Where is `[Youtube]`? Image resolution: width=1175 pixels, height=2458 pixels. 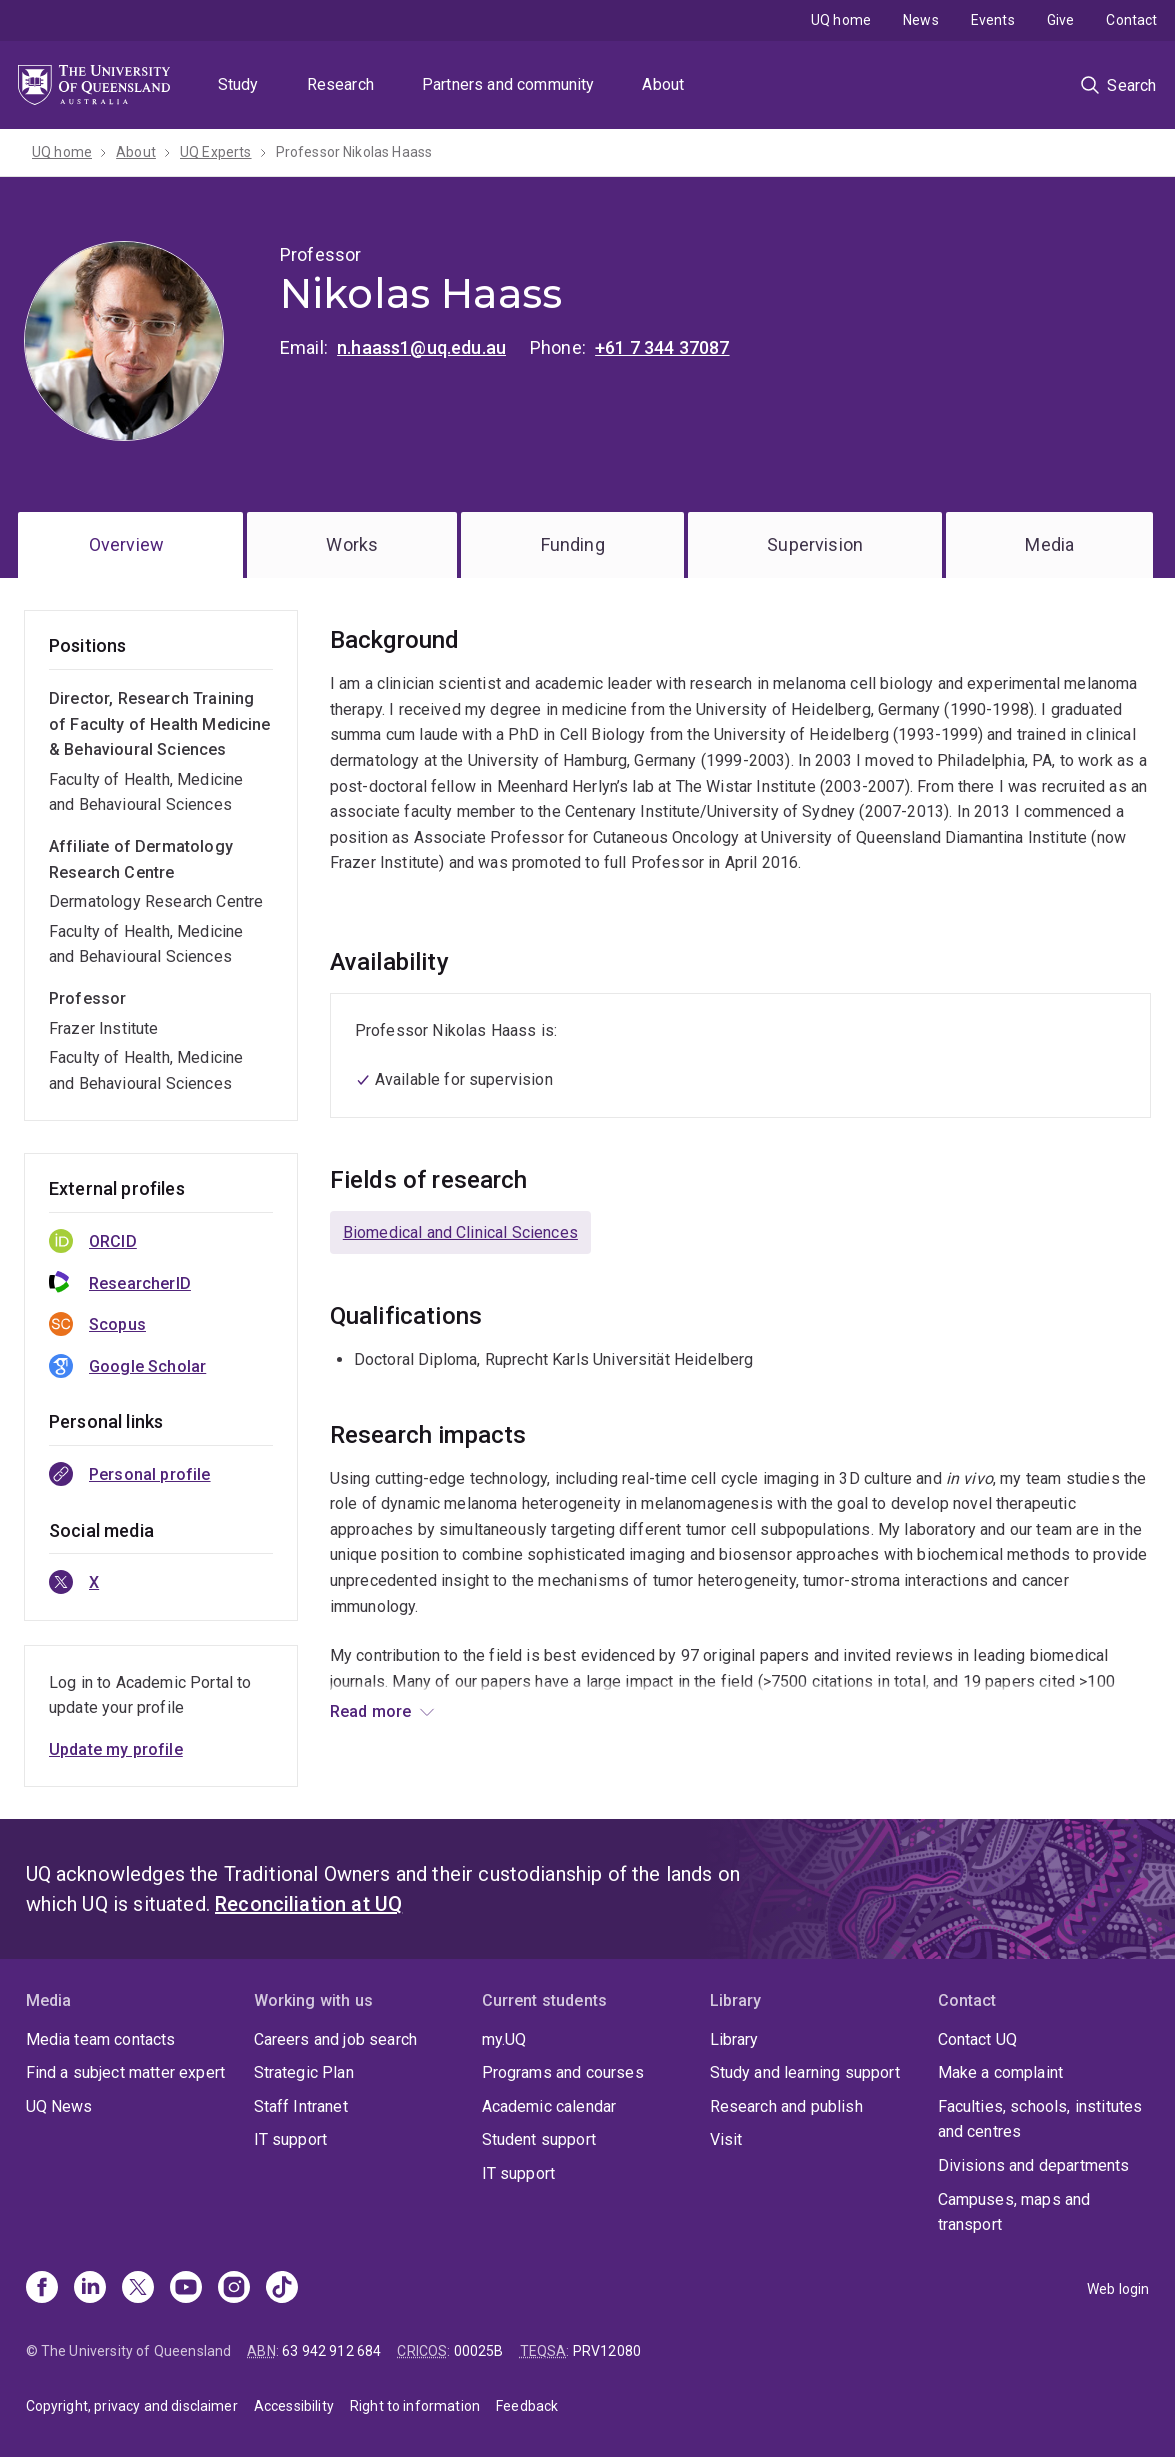
[Youtube] is located at coordinates (186, 2289).